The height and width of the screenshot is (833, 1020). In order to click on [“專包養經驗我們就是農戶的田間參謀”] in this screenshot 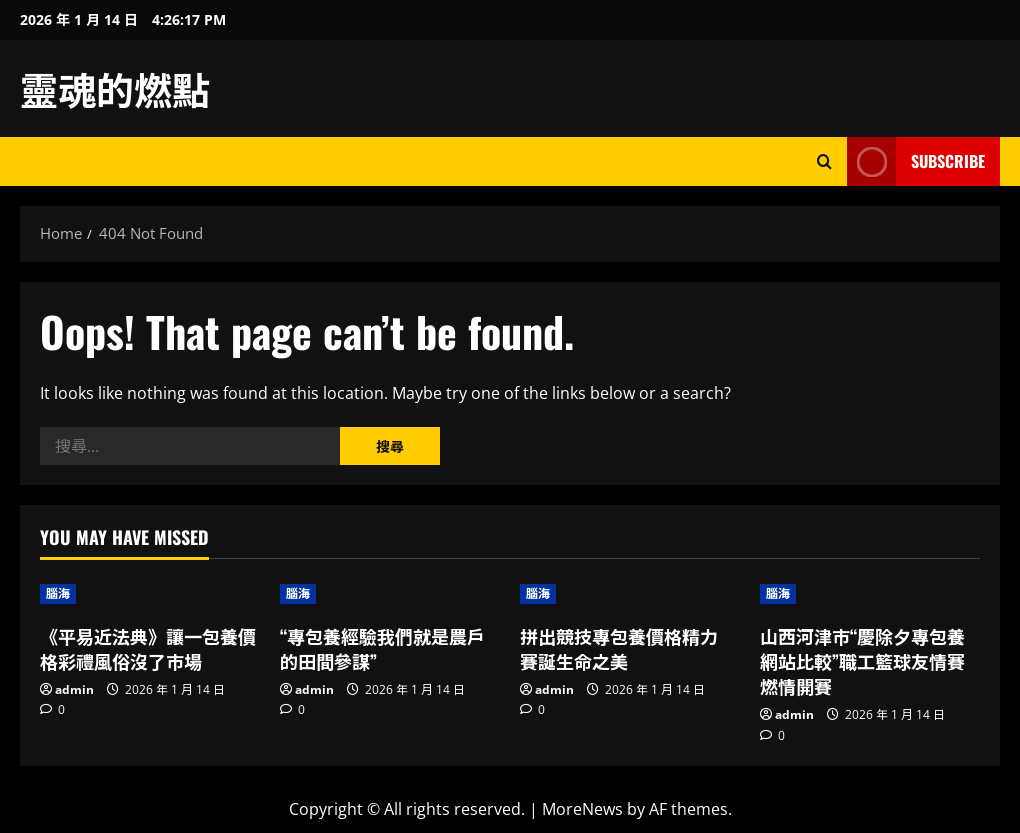, I will do `click(390, 594)`.